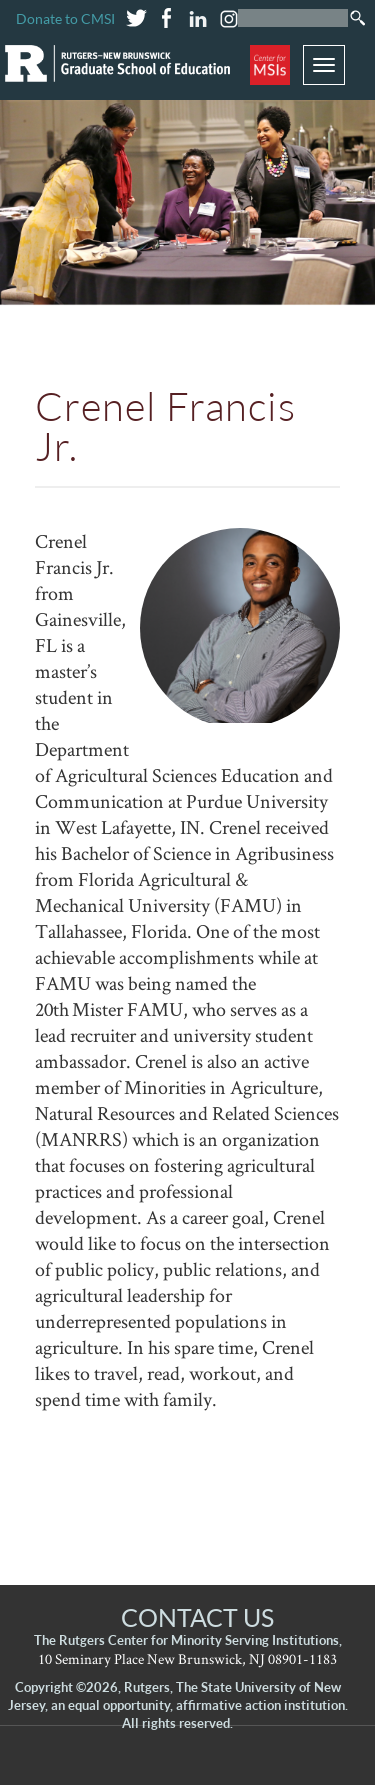 The image size is (375, 1785). What do you see at coordinates (65, 18) in the screenshot?
I see `Donate to CMSI` at bounding box center [65, 18].